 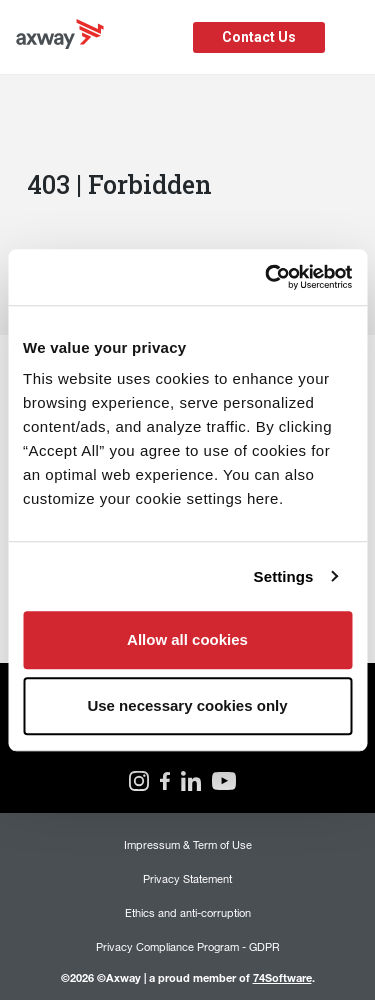 What do you see at coordinates (188, 946) in the screenshot?
I see `Privacy Compliance Program - GDPR` at bounding box center [188, 946].